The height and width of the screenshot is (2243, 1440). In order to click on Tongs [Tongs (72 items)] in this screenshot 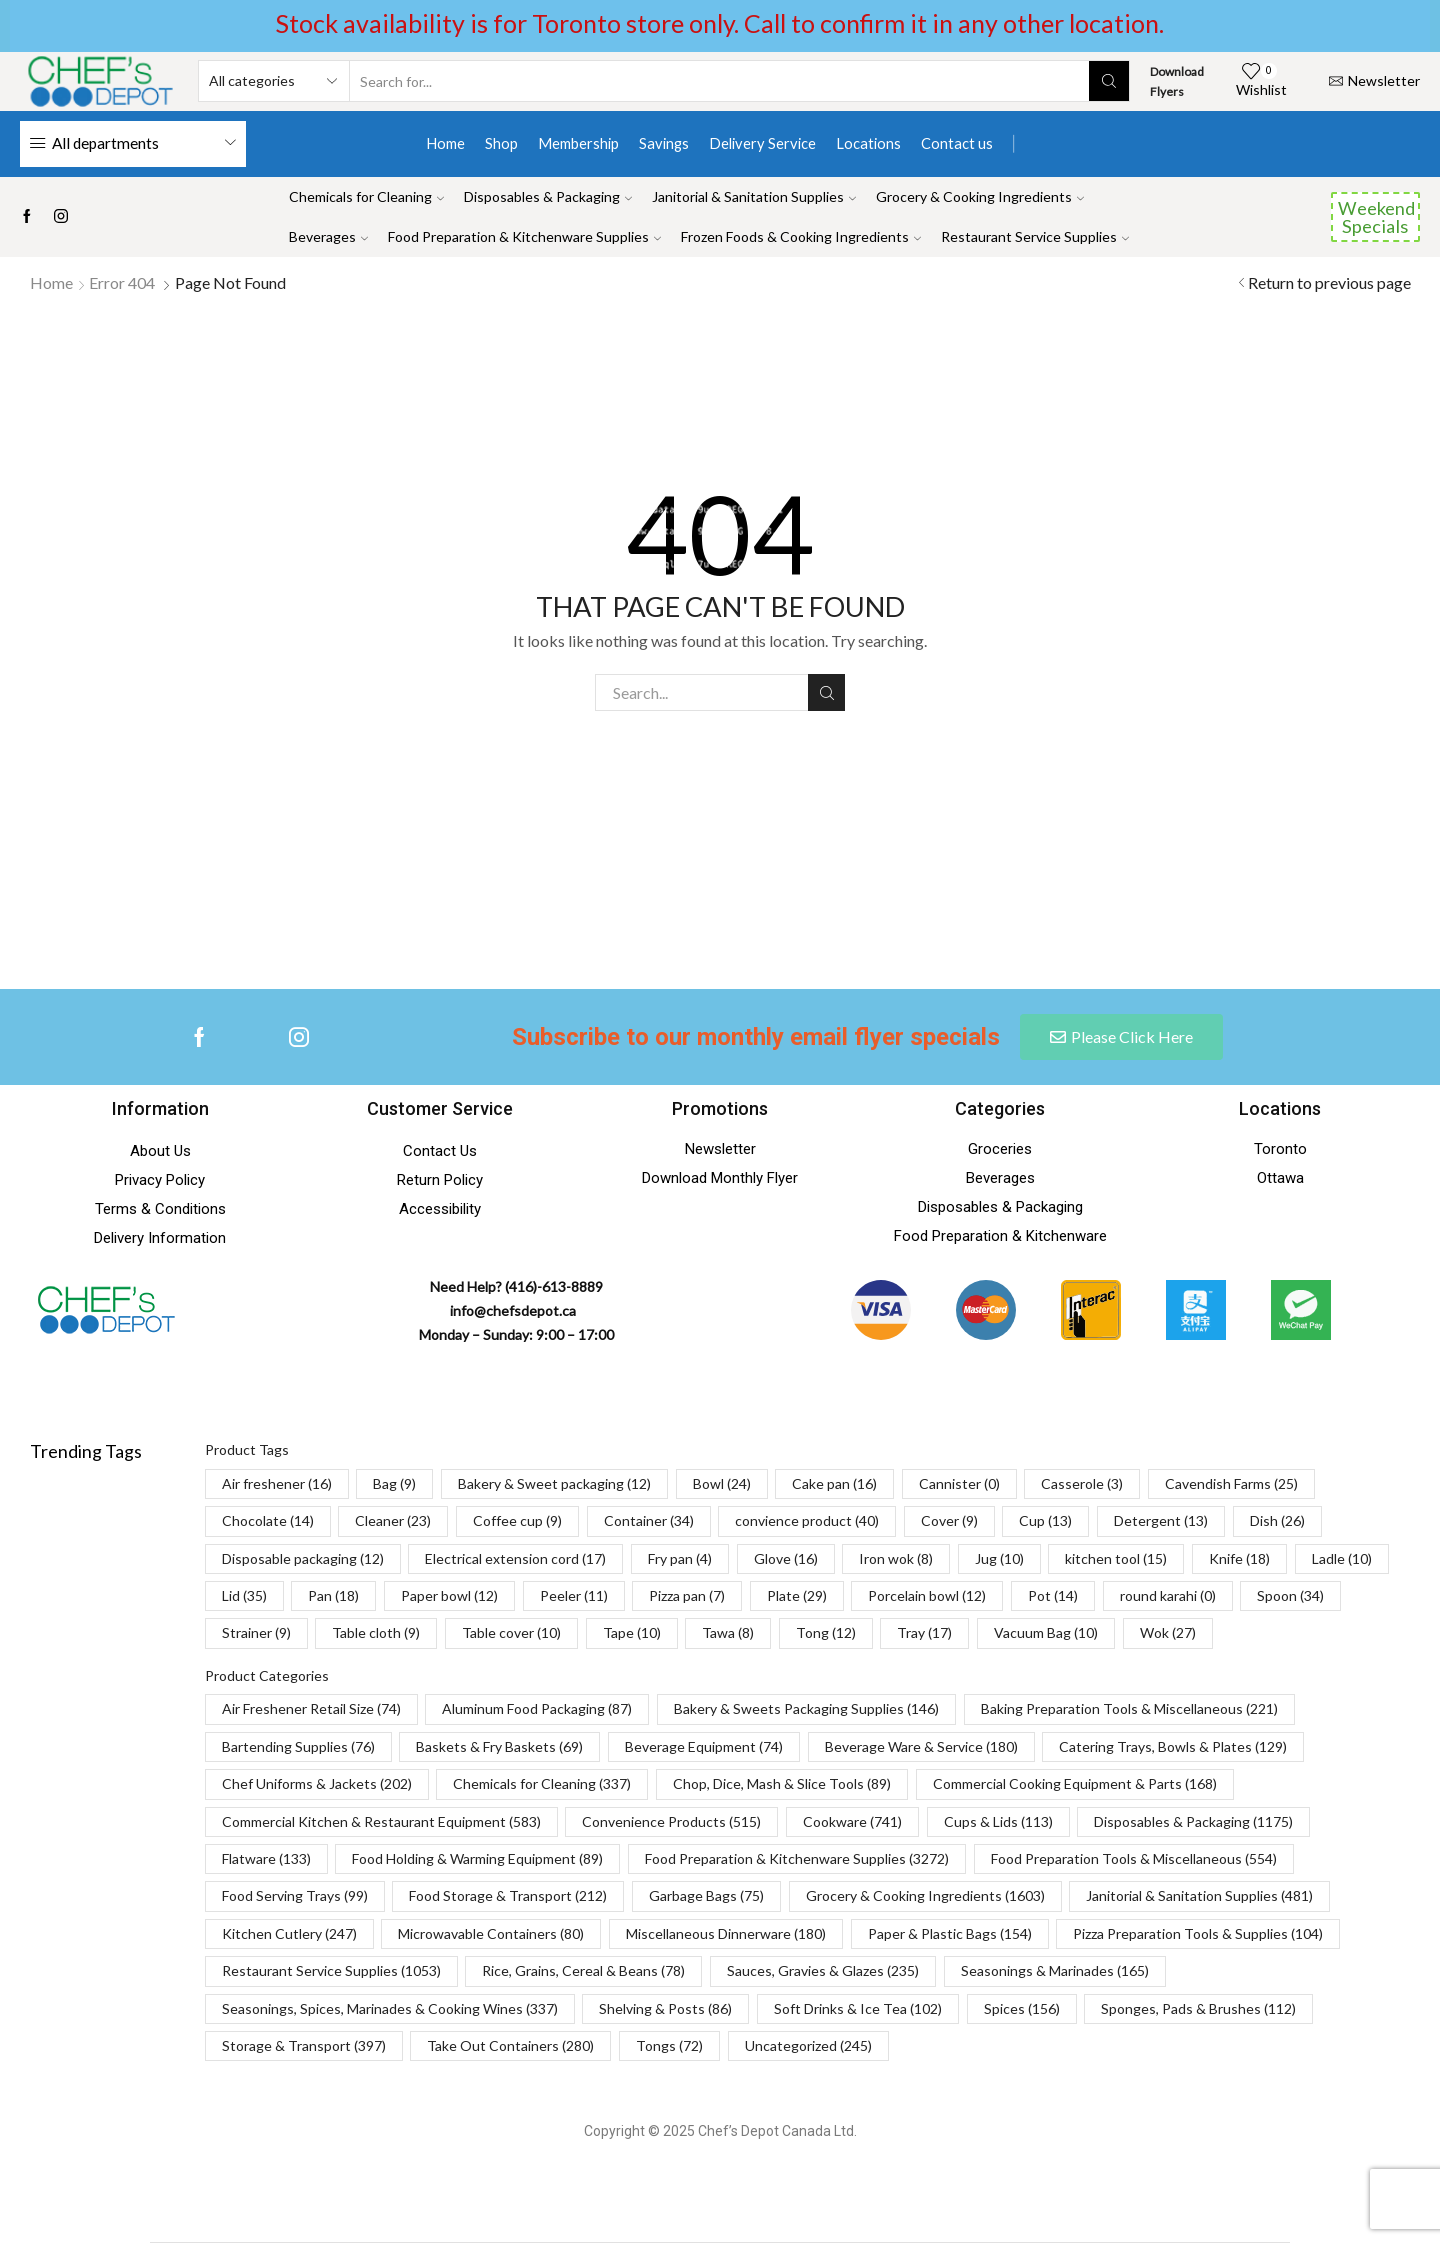, I will do `click(669, 2045)`.